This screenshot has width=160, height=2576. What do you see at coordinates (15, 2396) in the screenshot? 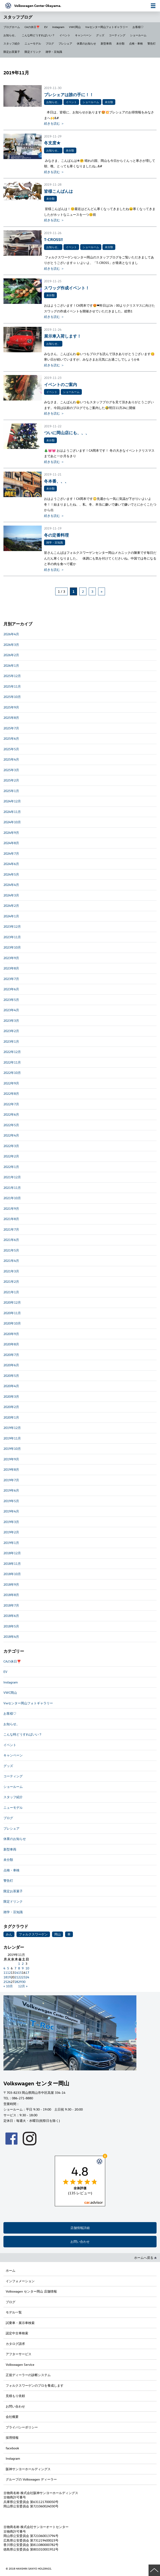
I see `見積もり依頼` at bounding box center [15, 2396].